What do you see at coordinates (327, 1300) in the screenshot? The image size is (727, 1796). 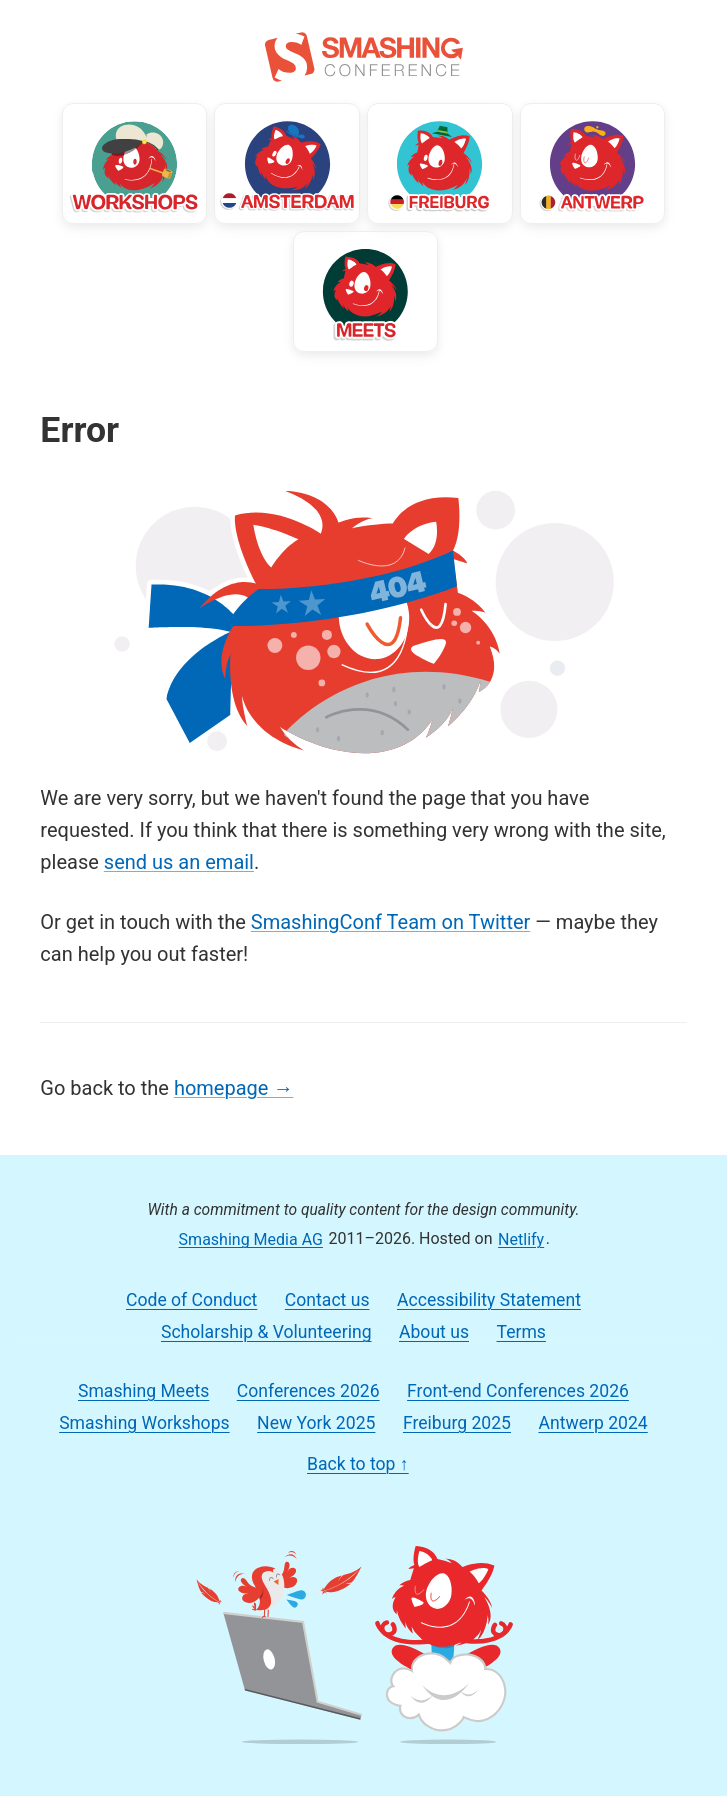 I see `Contact us` at bounding box center [327, 1300].